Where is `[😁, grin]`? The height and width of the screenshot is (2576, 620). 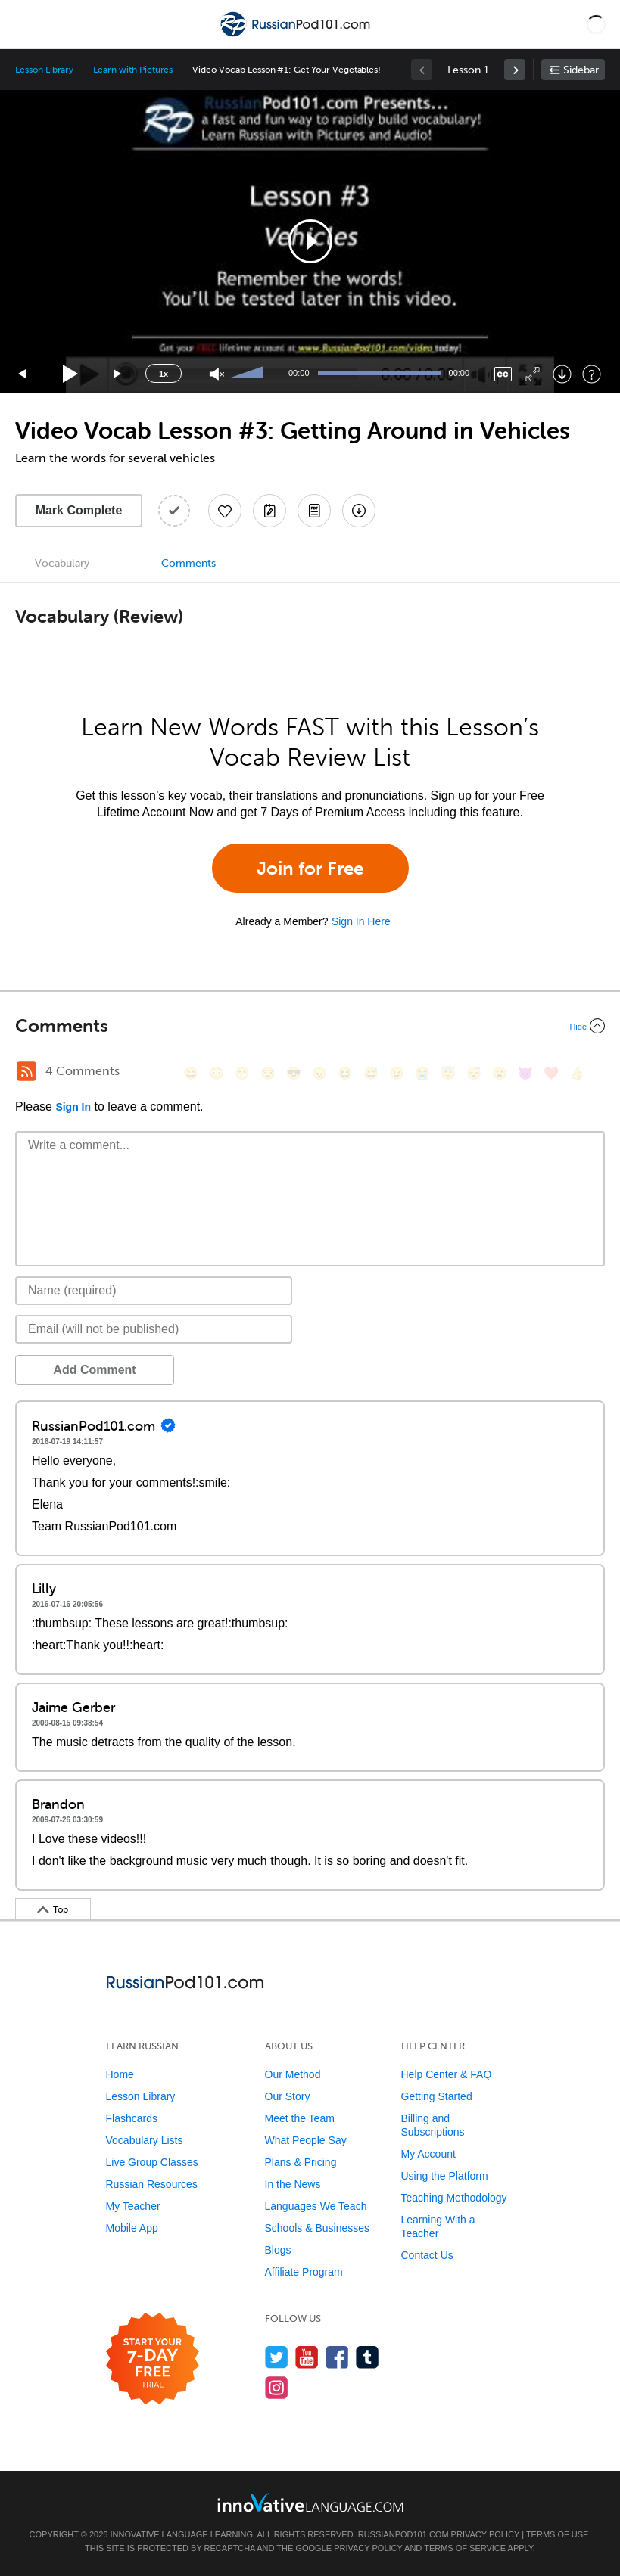 [😁, grin] is located at coordinates (242, 1073).